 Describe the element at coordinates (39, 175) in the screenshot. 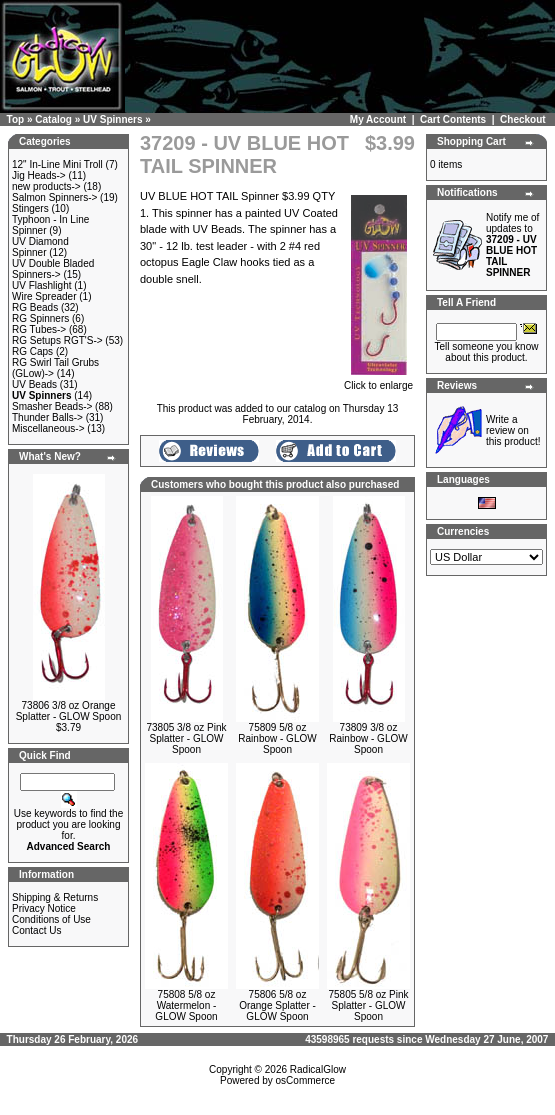

I see `Jig Heads->` at that location.